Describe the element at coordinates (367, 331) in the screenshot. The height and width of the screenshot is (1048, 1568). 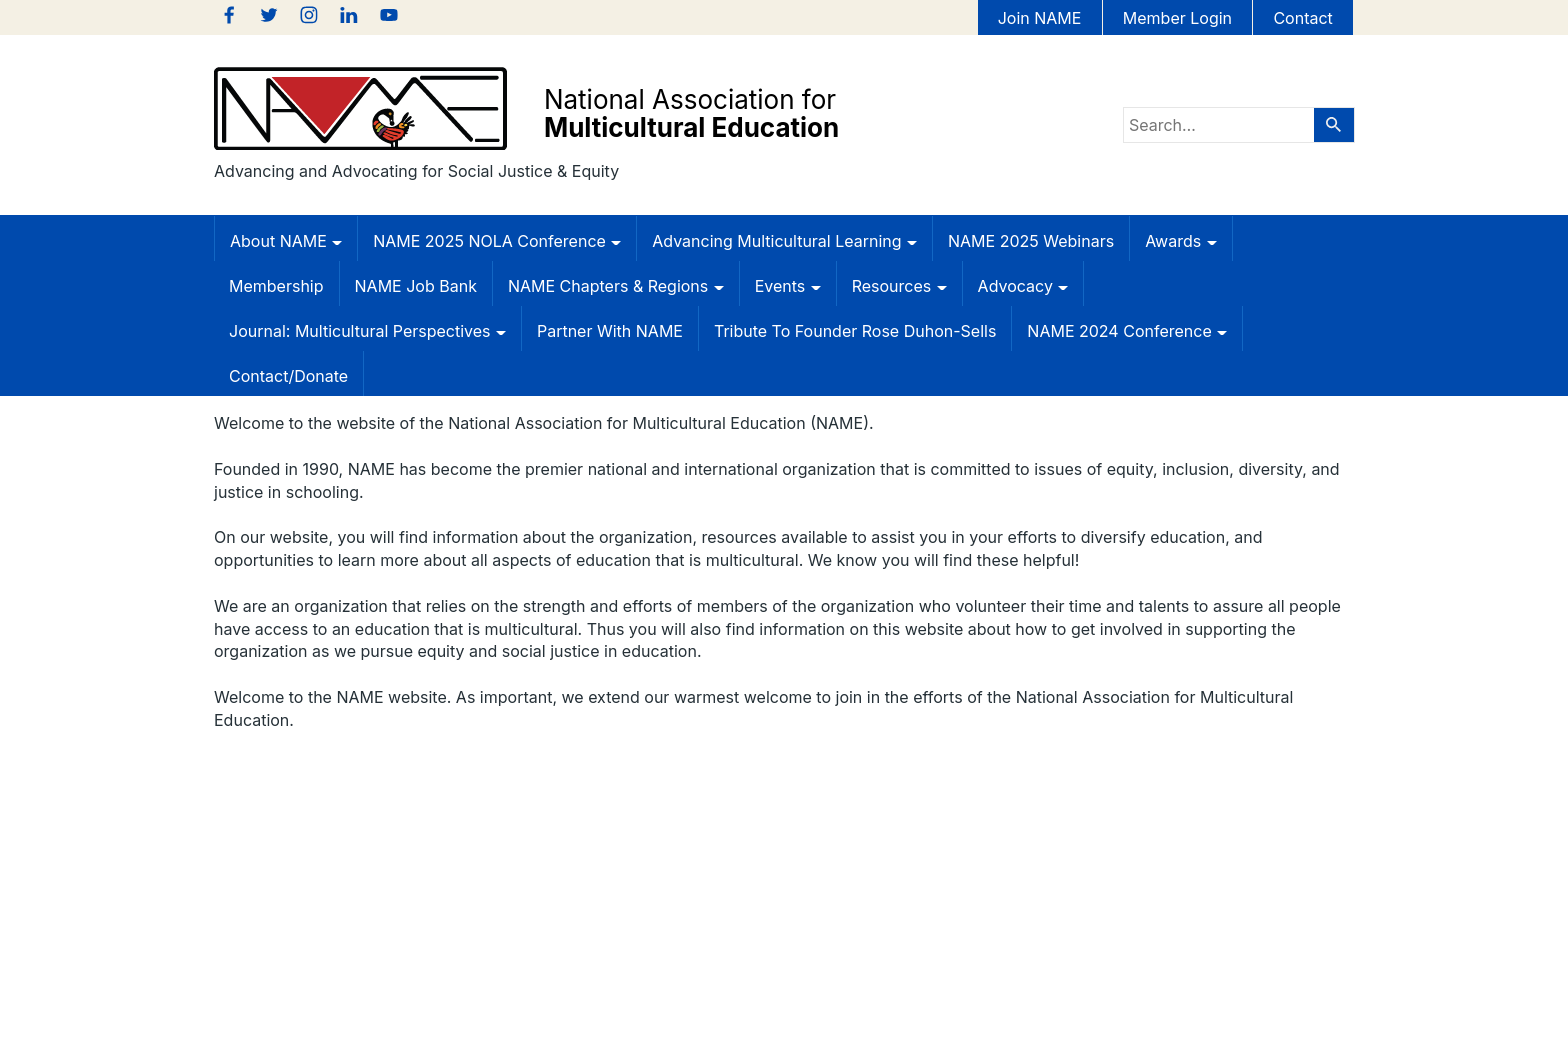
I see `Journal: Multicultural Perspectives` at that location.